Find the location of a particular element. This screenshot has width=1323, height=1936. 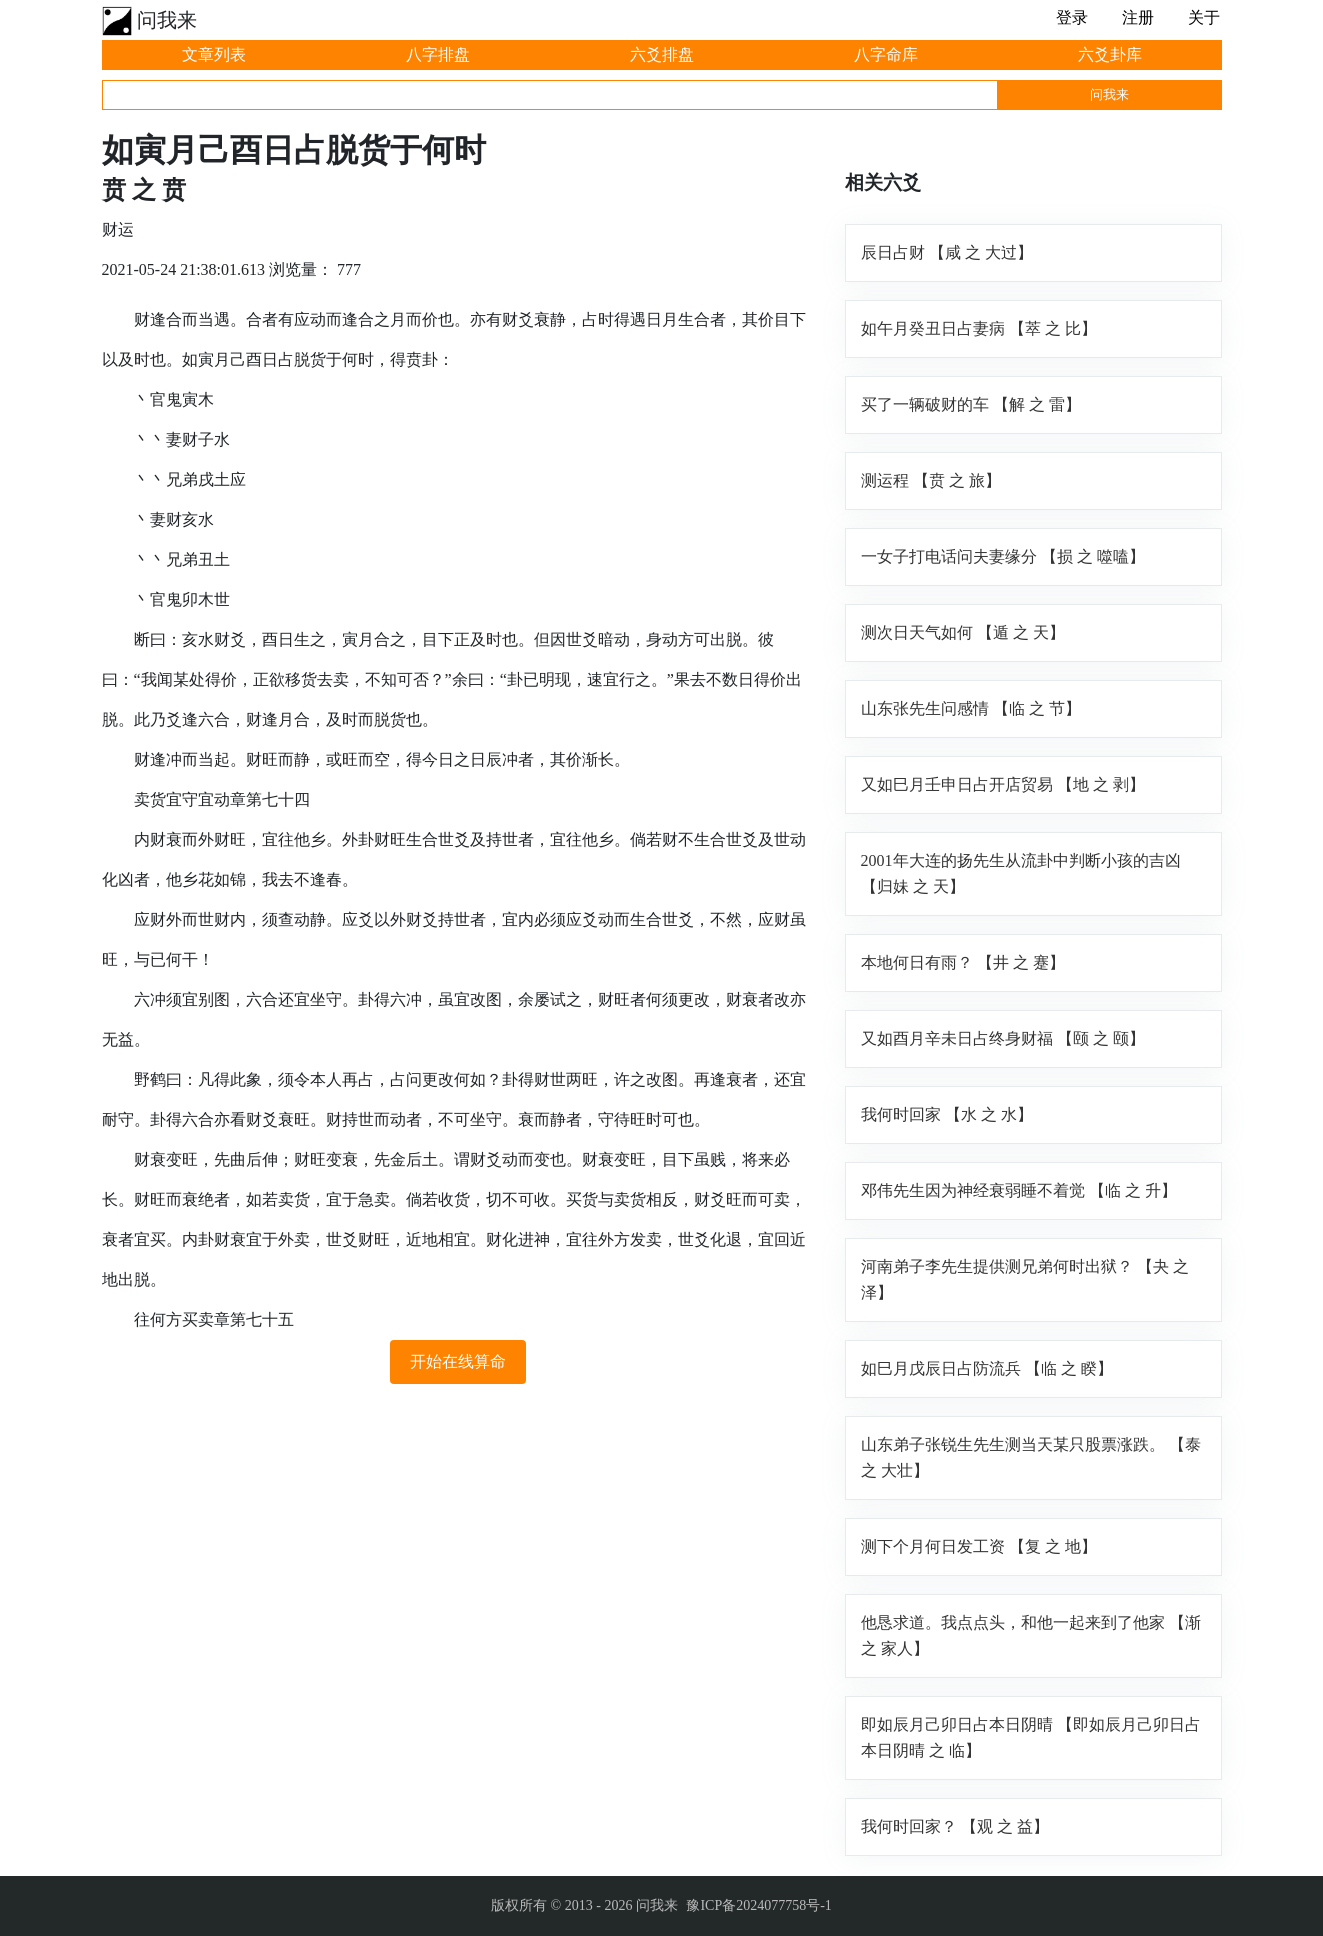

六爻排盘 is located at coordinates (662, 54).